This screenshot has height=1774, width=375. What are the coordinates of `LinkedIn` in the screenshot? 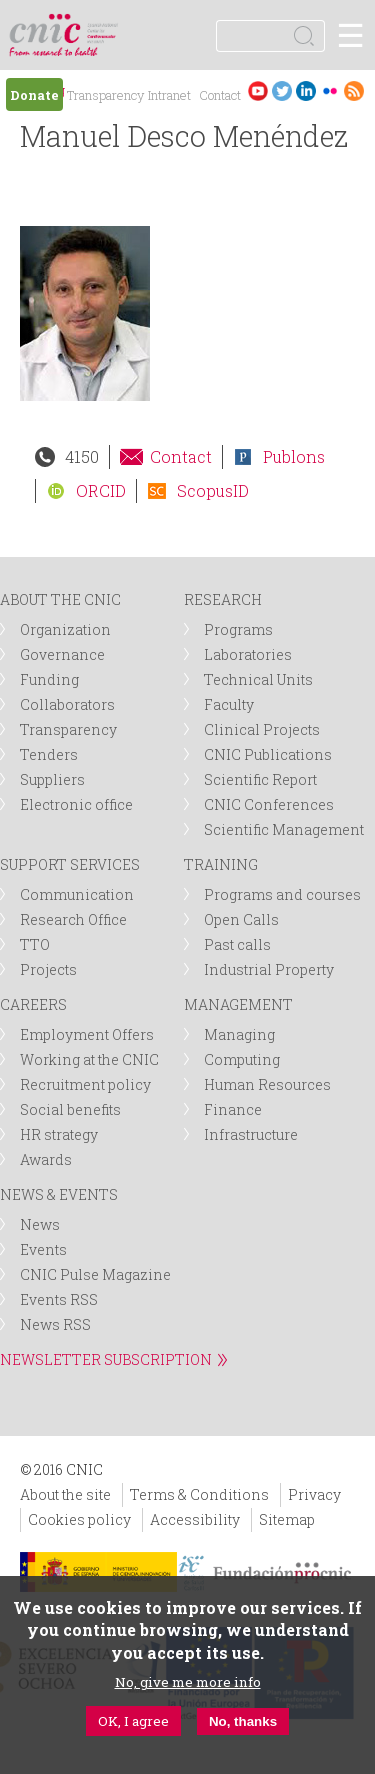 It's located at (306, 90).